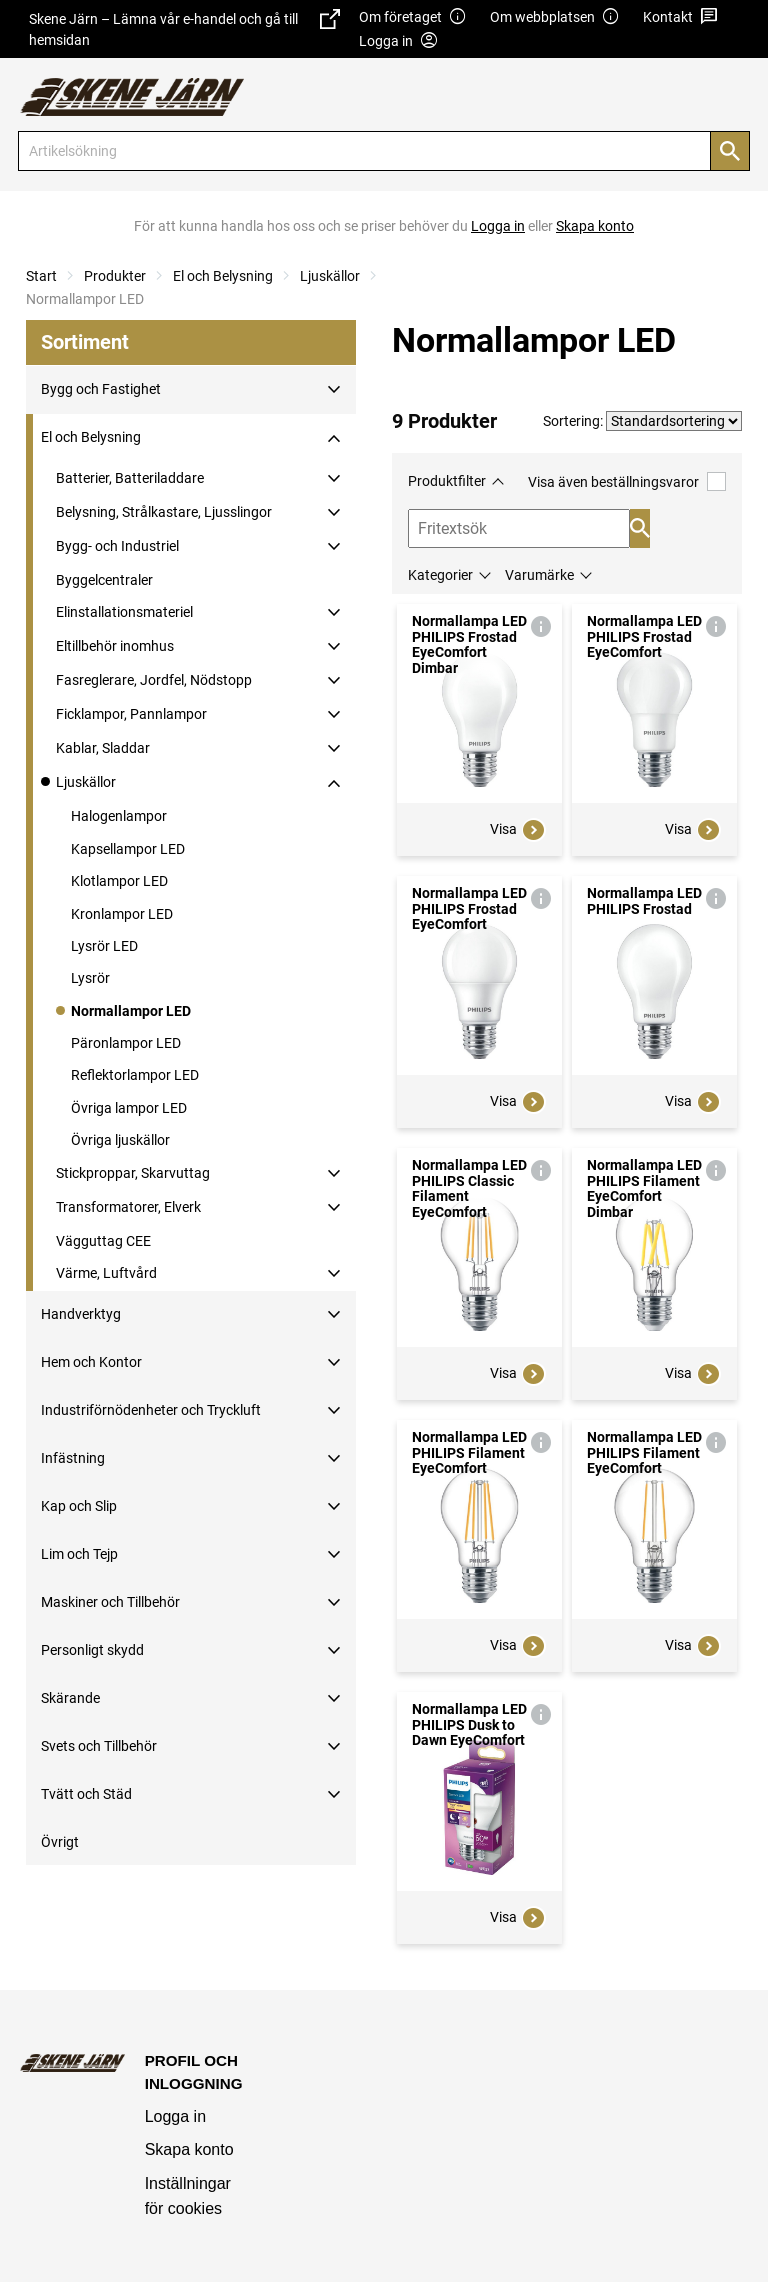 The height and width of the screenshot is (2282, 768). Describe the element at coordinates (447, 481) in the screenshot. I see `Produktfilter` at that location.